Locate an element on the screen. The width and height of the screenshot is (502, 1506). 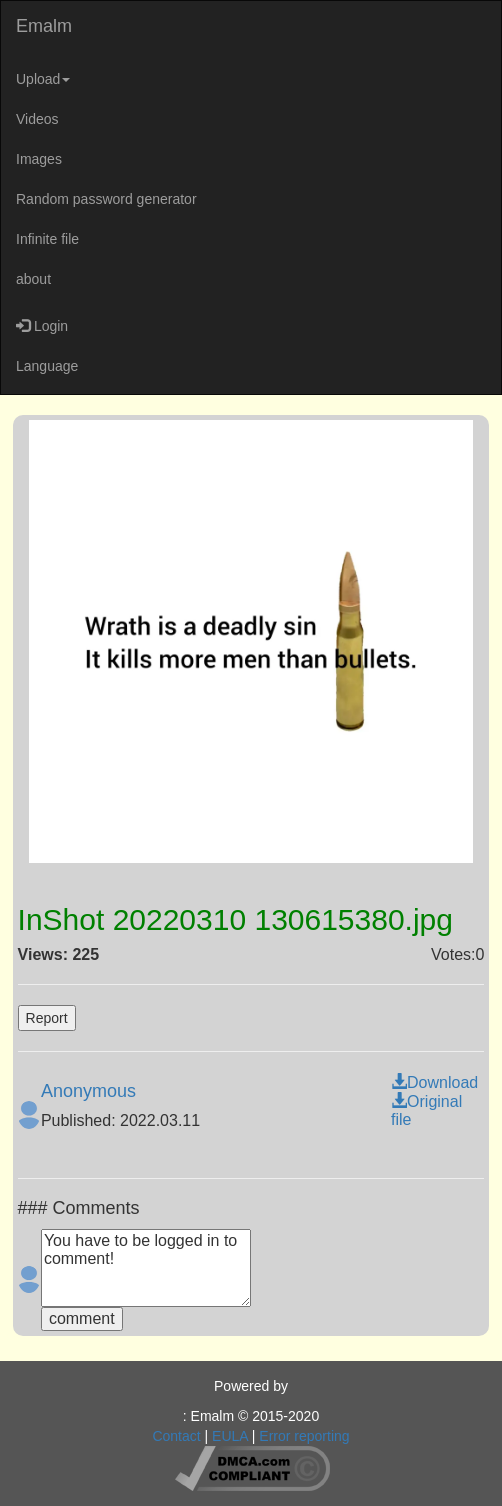
Random password generator is located at coordinates (106, 199).